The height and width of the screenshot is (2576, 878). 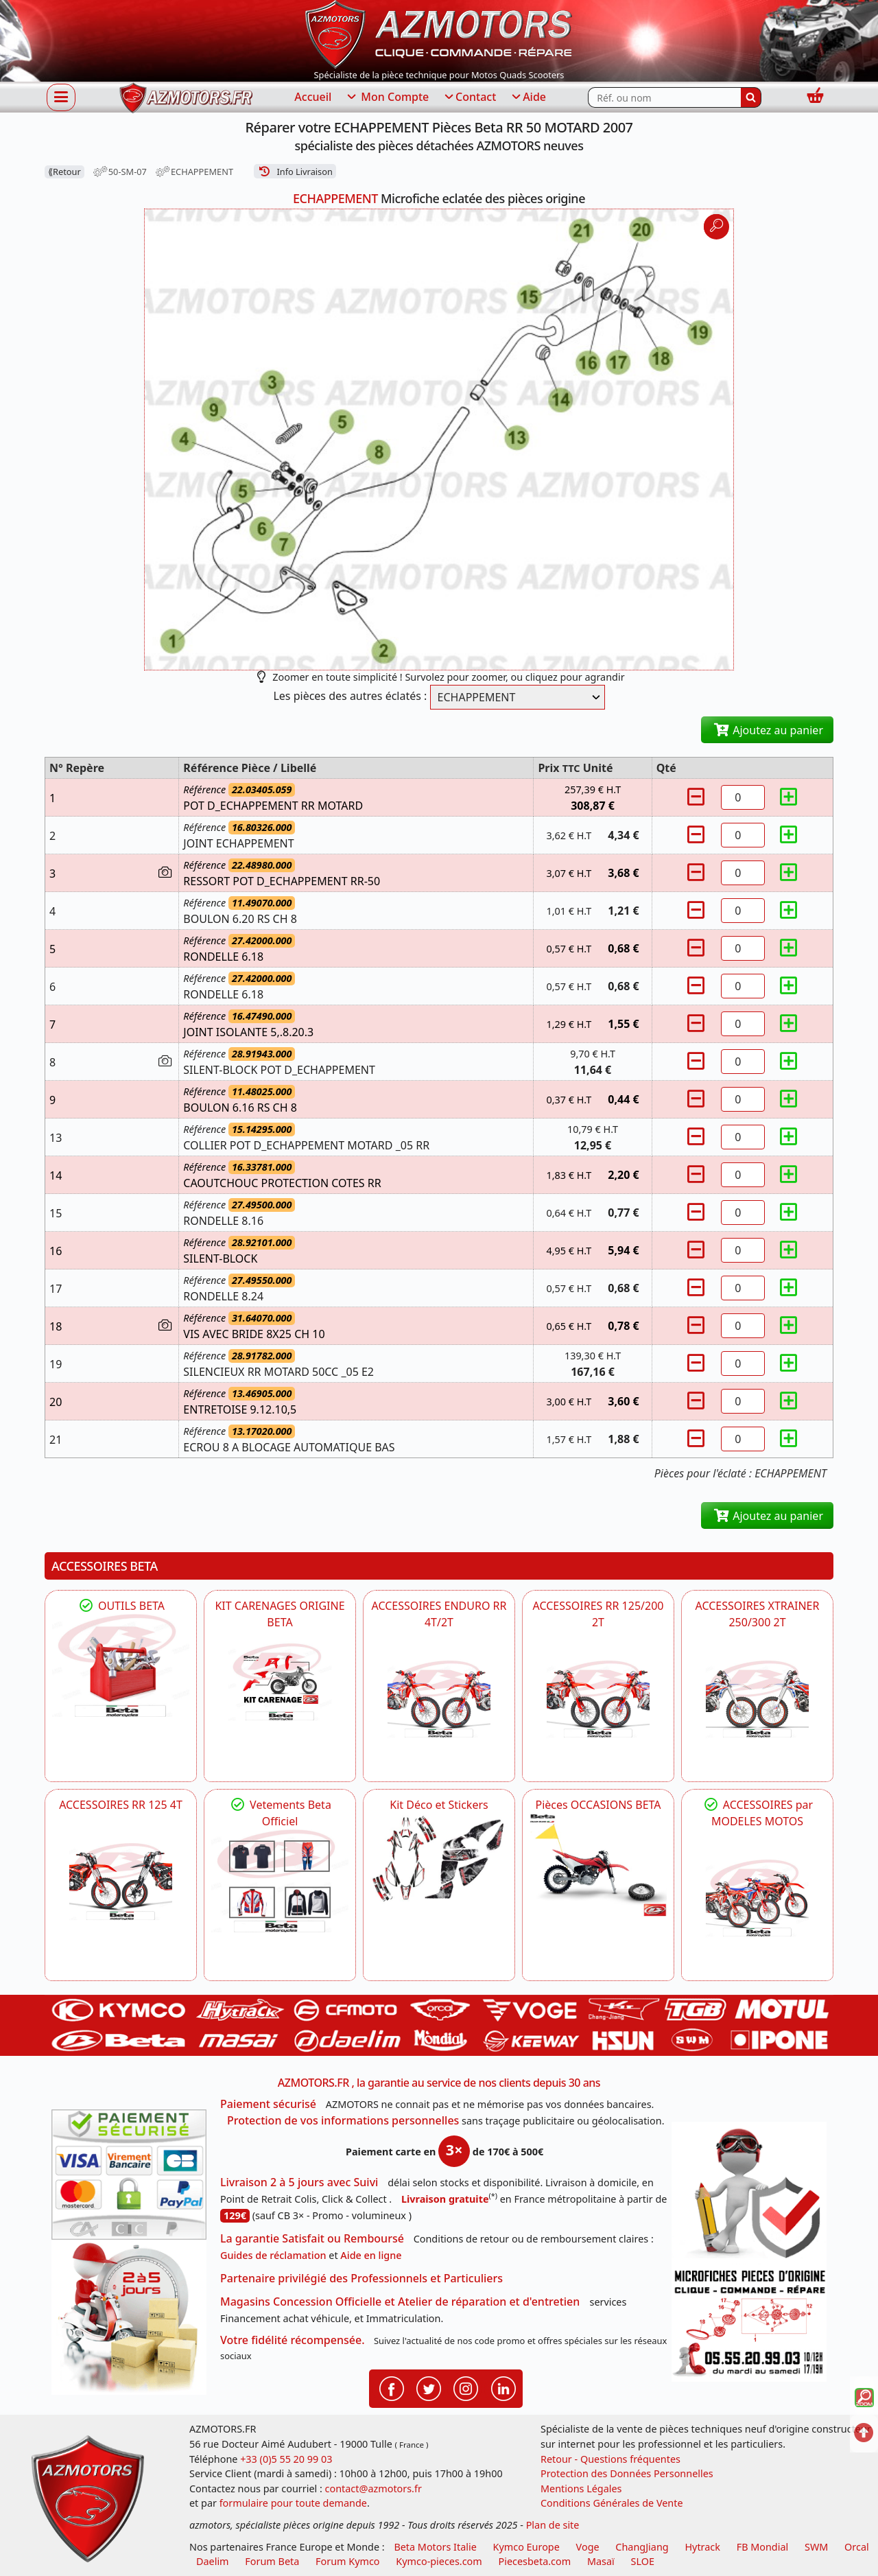 What do you see at coordinates (279, 1681) in the screenshot?
I see `[BETA KIT CARENAGES BETA ORIGINE RR ENDURO 4T / 2T, SUPERMOTARD, TRIAL]` at bounding box center [279, 1681].